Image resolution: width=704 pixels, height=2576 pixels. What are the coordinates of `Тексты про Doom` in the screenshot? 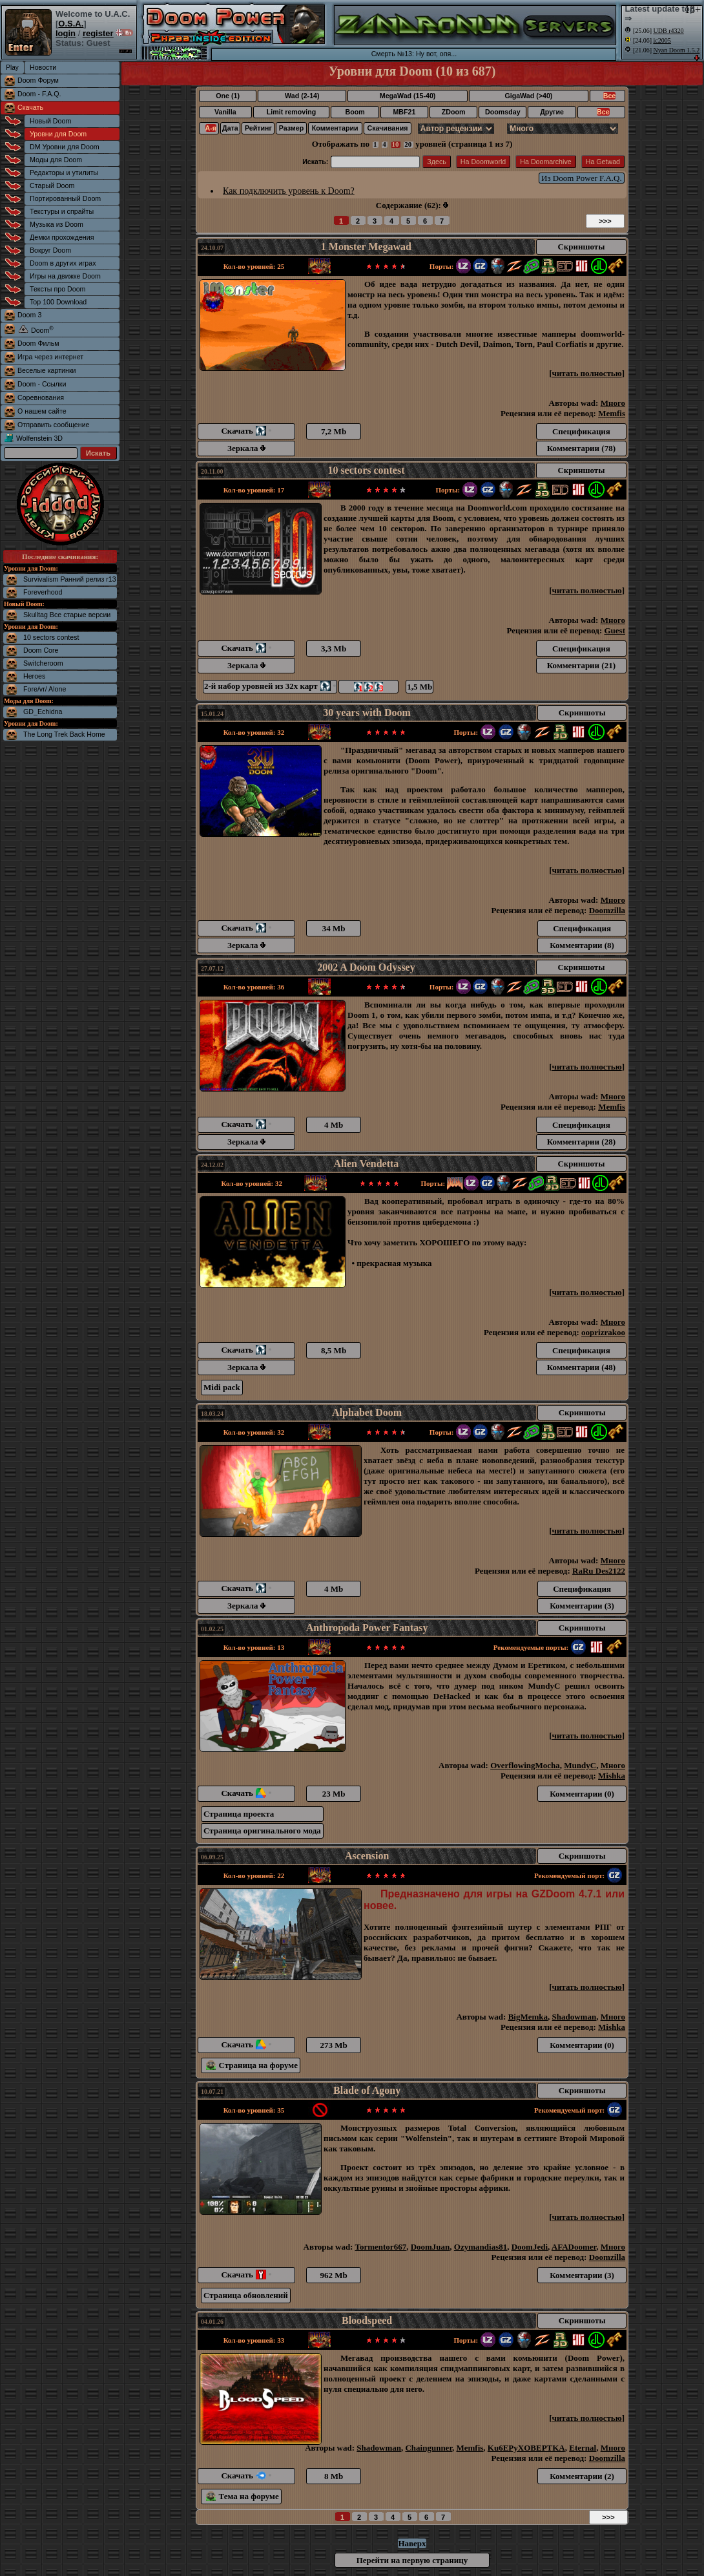 It's located at (57, 289).